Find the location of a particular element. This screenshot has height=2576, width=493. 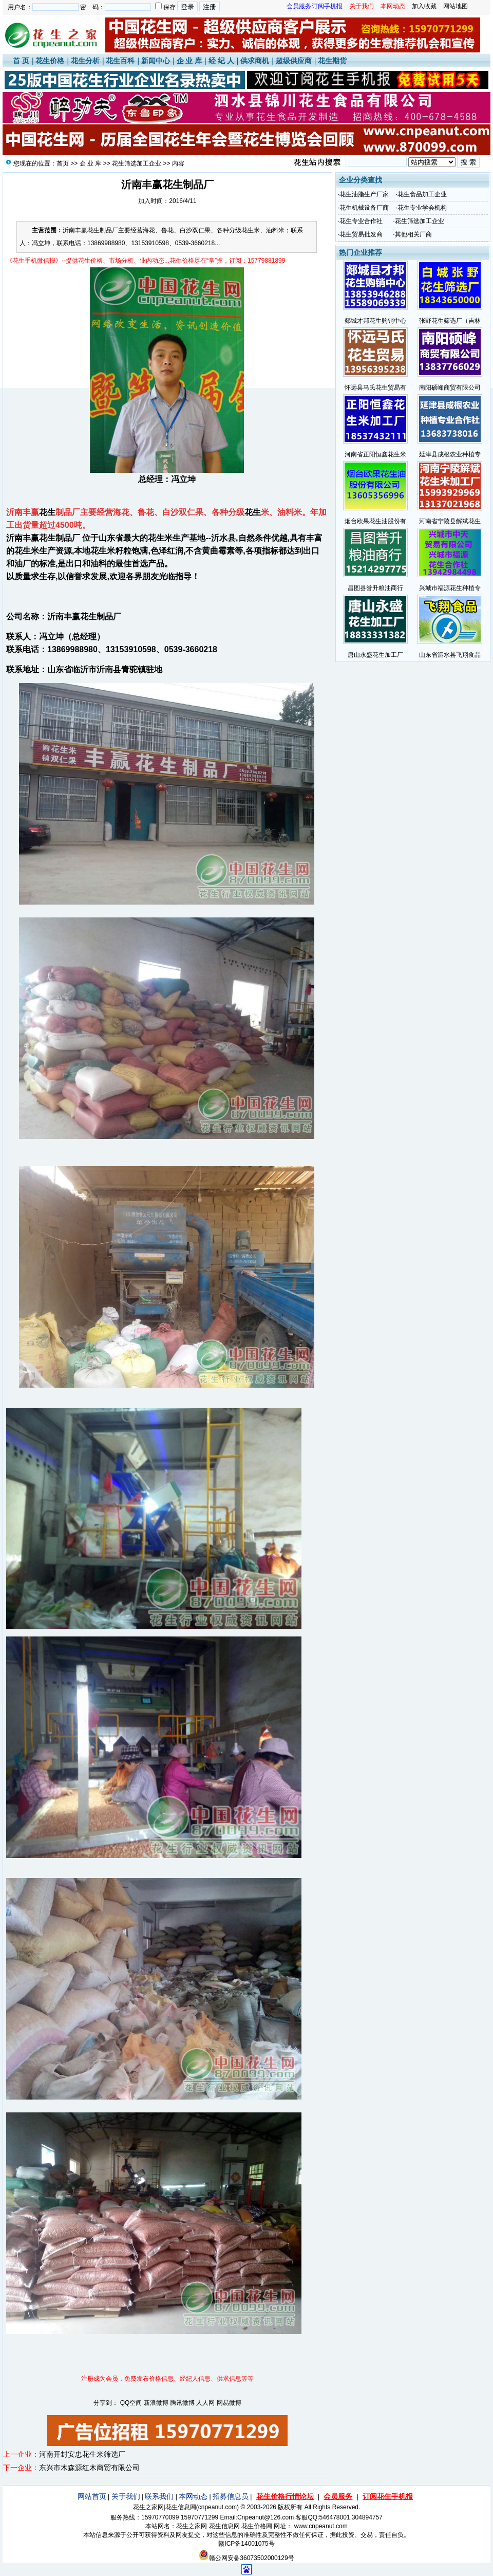

网站首页 is located at coordinates (92, 2496).